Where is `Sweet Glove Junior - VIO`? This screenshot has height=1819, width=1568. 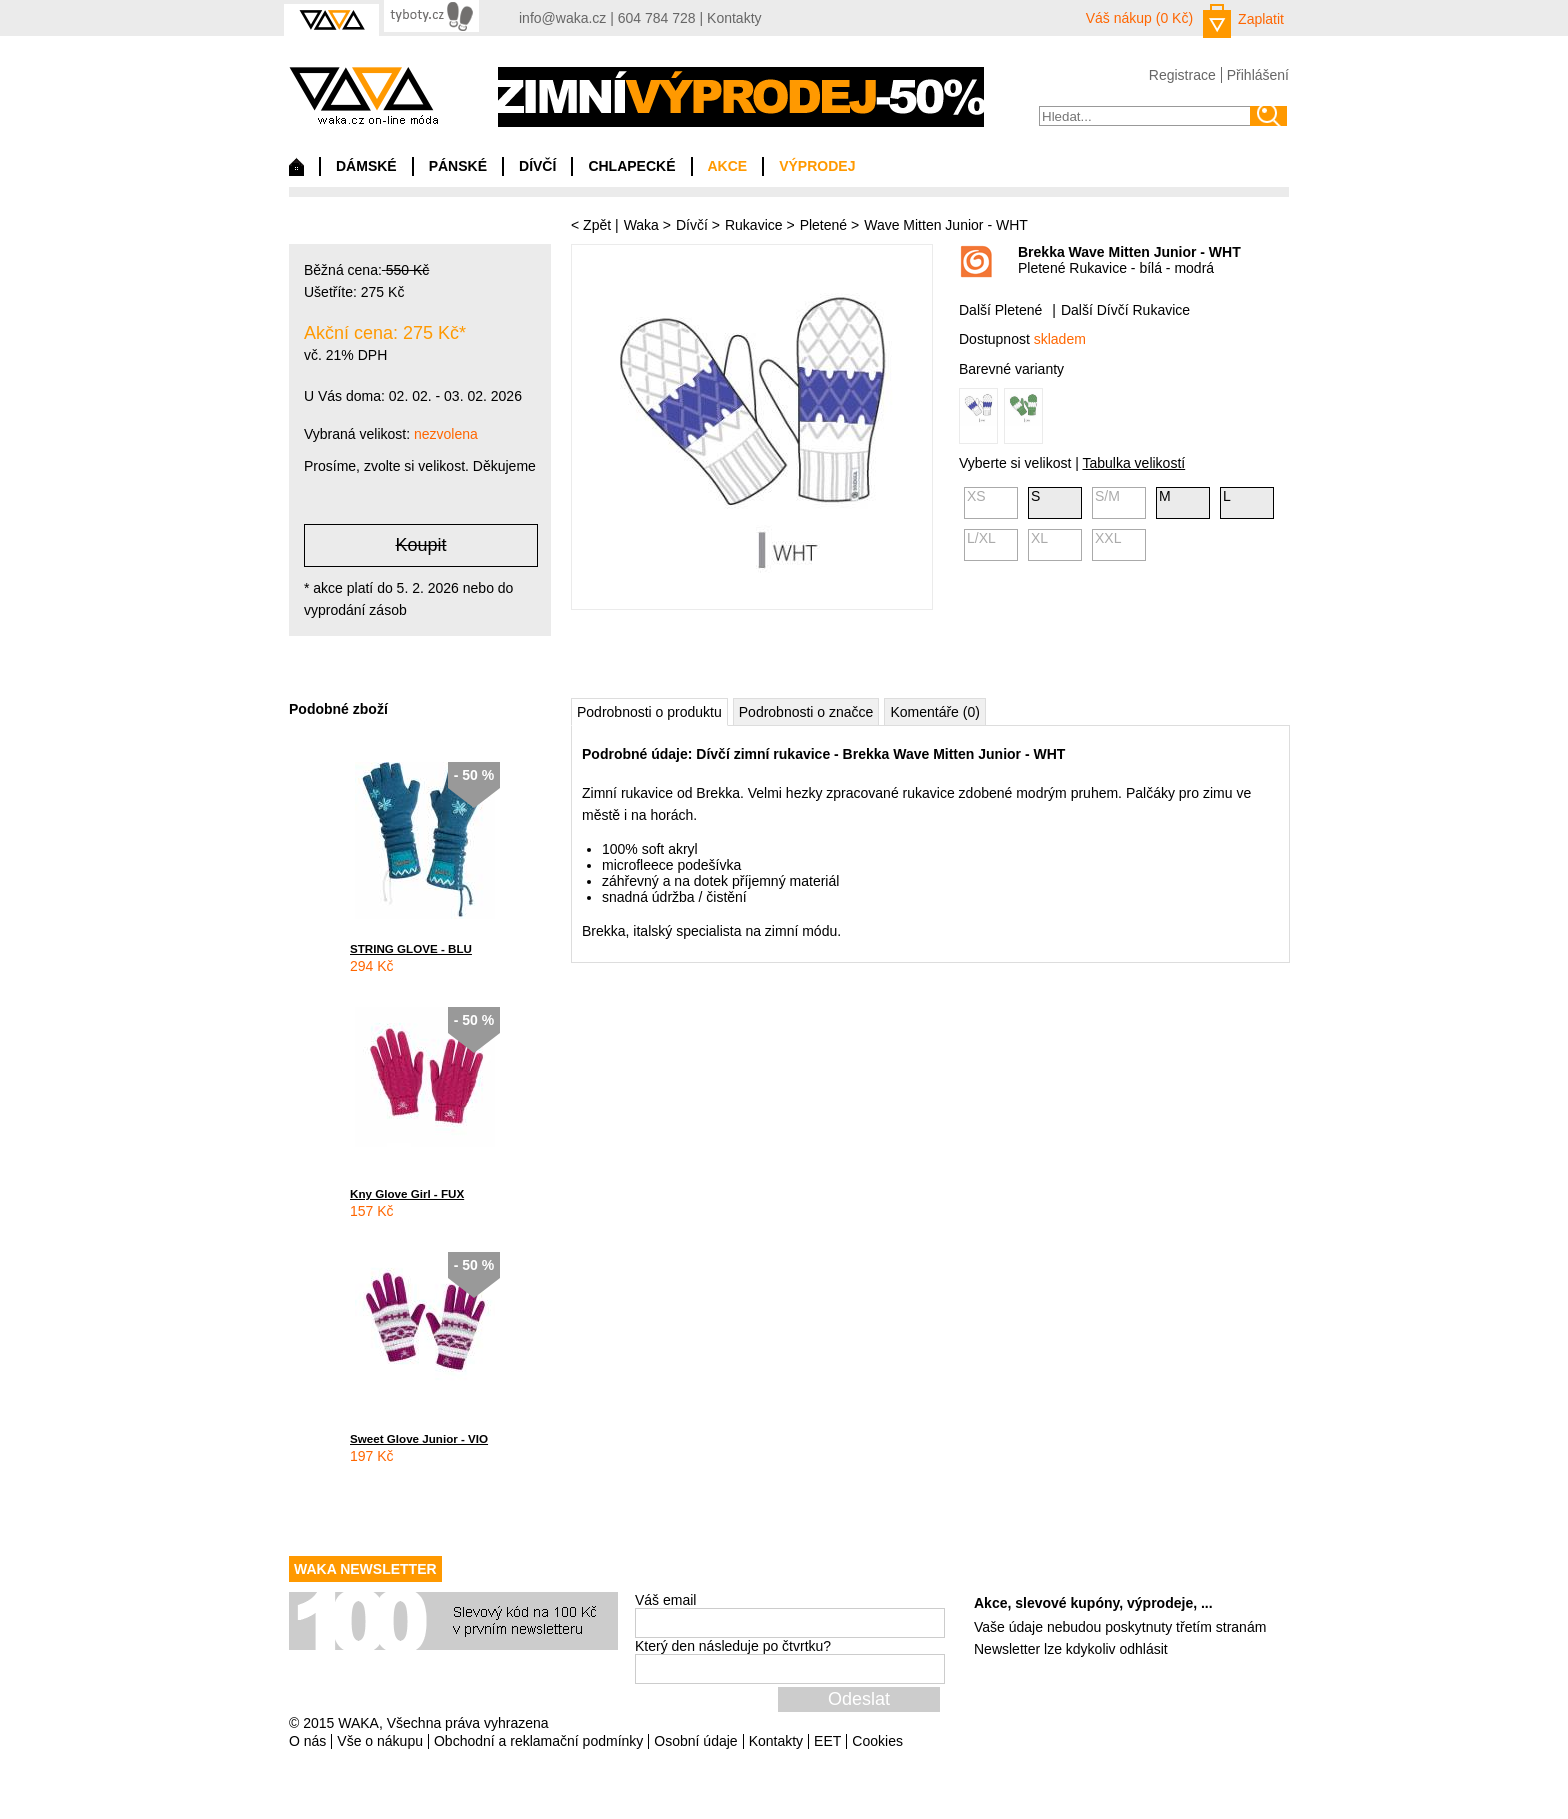 Sweet Glove Junior - VIO is located at coordinates (419, 1438).